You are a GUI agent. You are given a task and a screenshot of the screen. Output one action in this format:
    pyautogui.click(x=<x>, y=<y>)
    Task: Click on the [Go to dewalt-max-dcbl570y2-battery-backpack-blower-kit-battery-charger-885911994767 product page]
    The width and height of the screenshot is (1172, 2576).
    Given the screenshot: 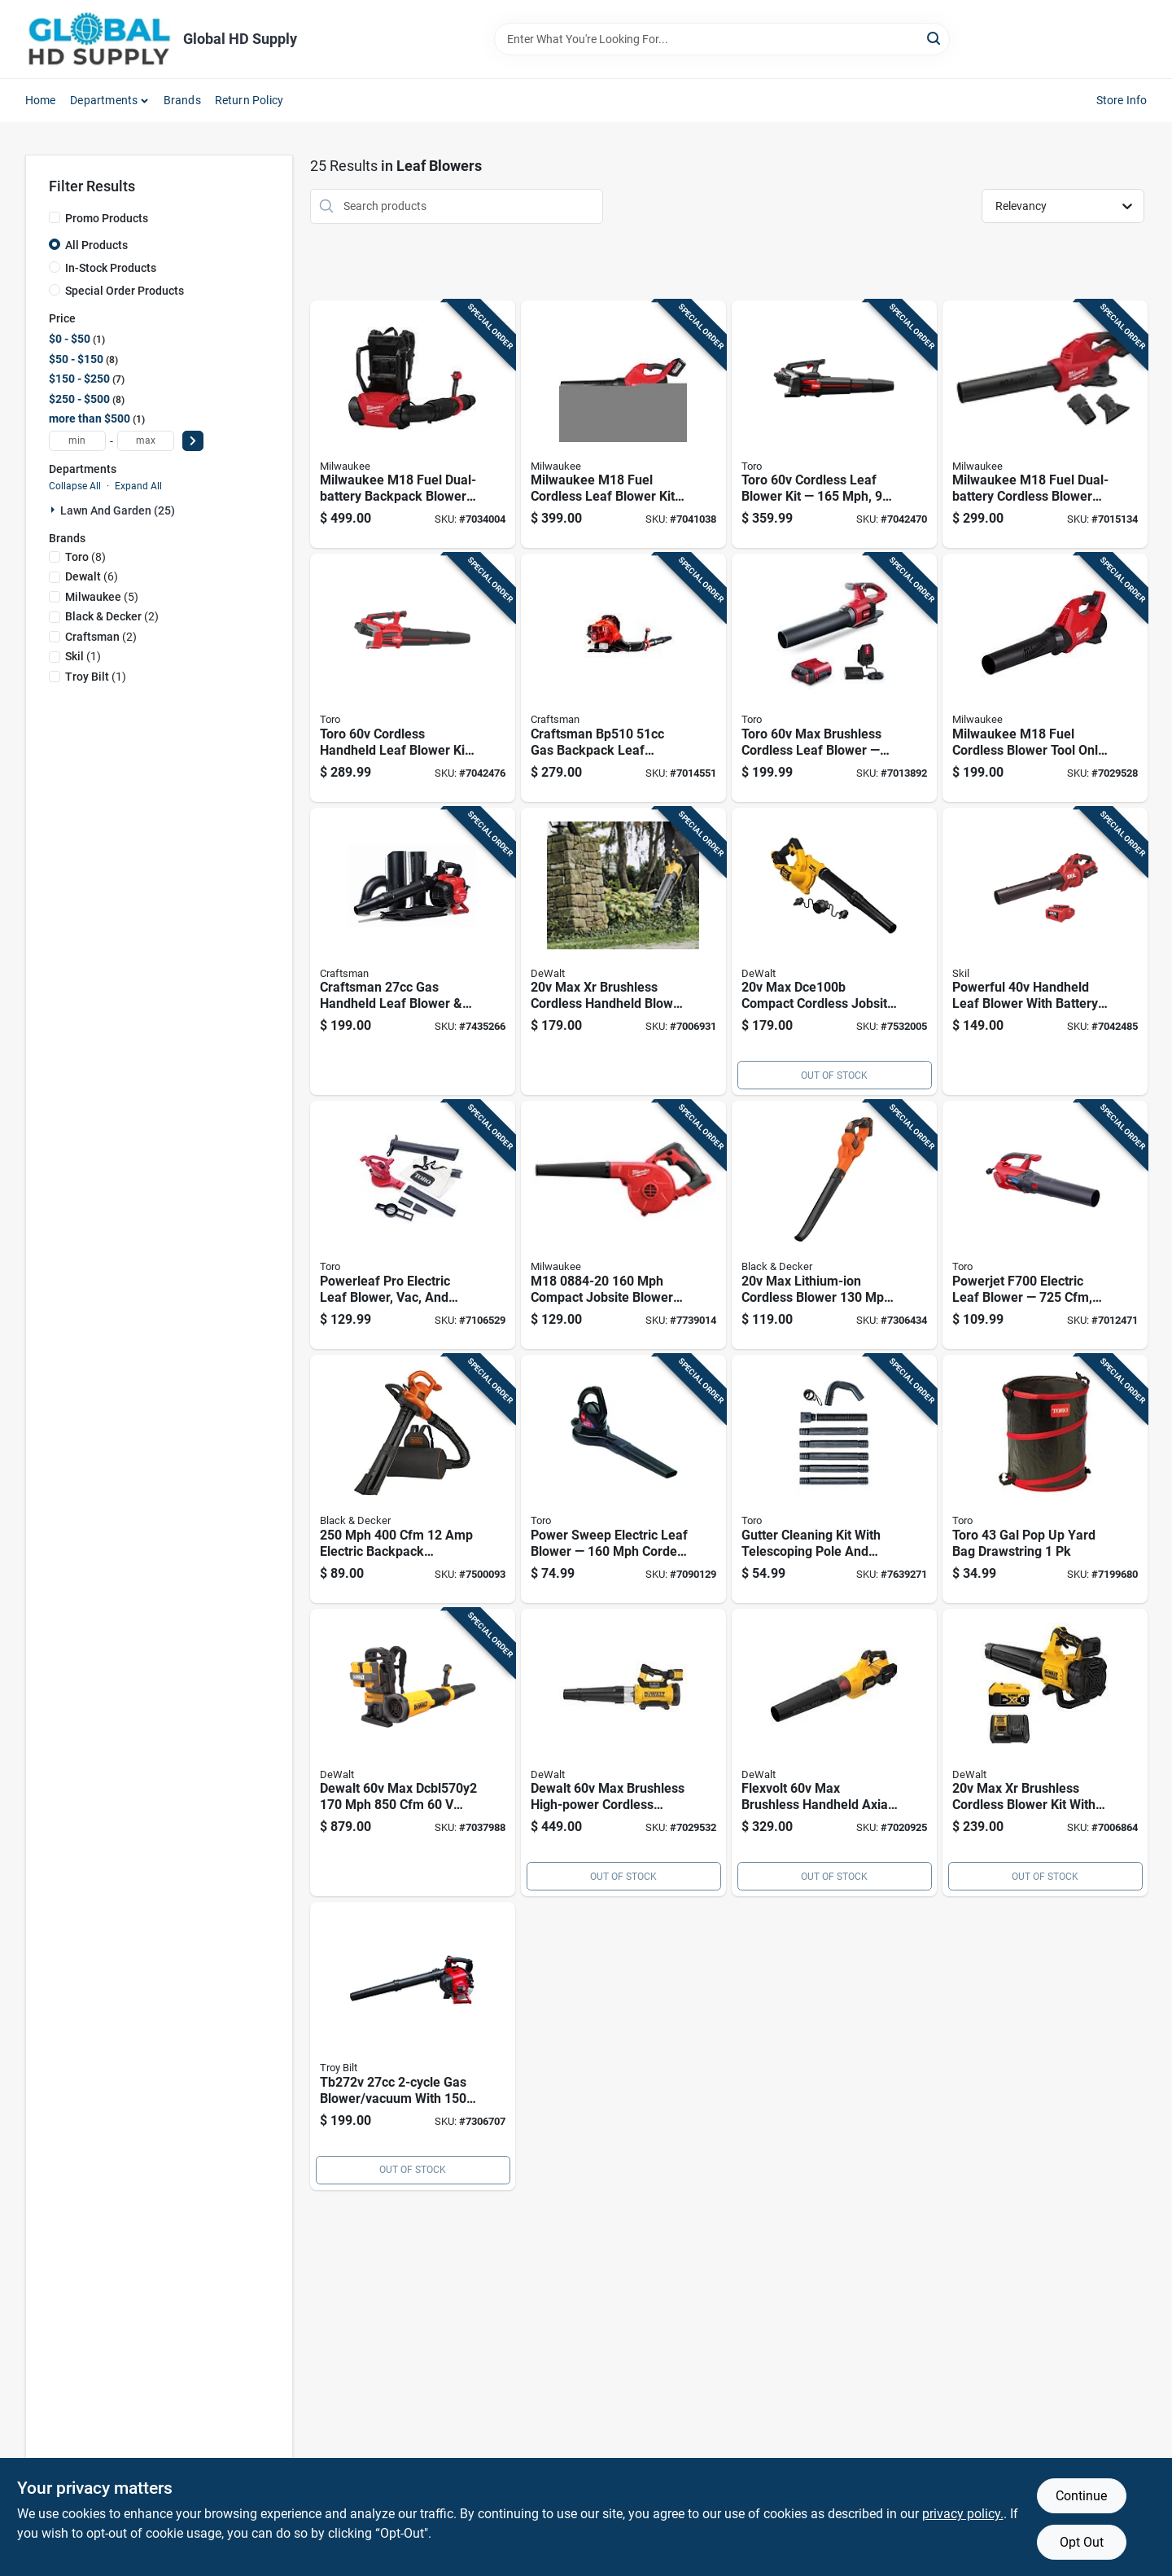 What is the action you would take?
    pyautogui.click(x=412, y=1753)
    